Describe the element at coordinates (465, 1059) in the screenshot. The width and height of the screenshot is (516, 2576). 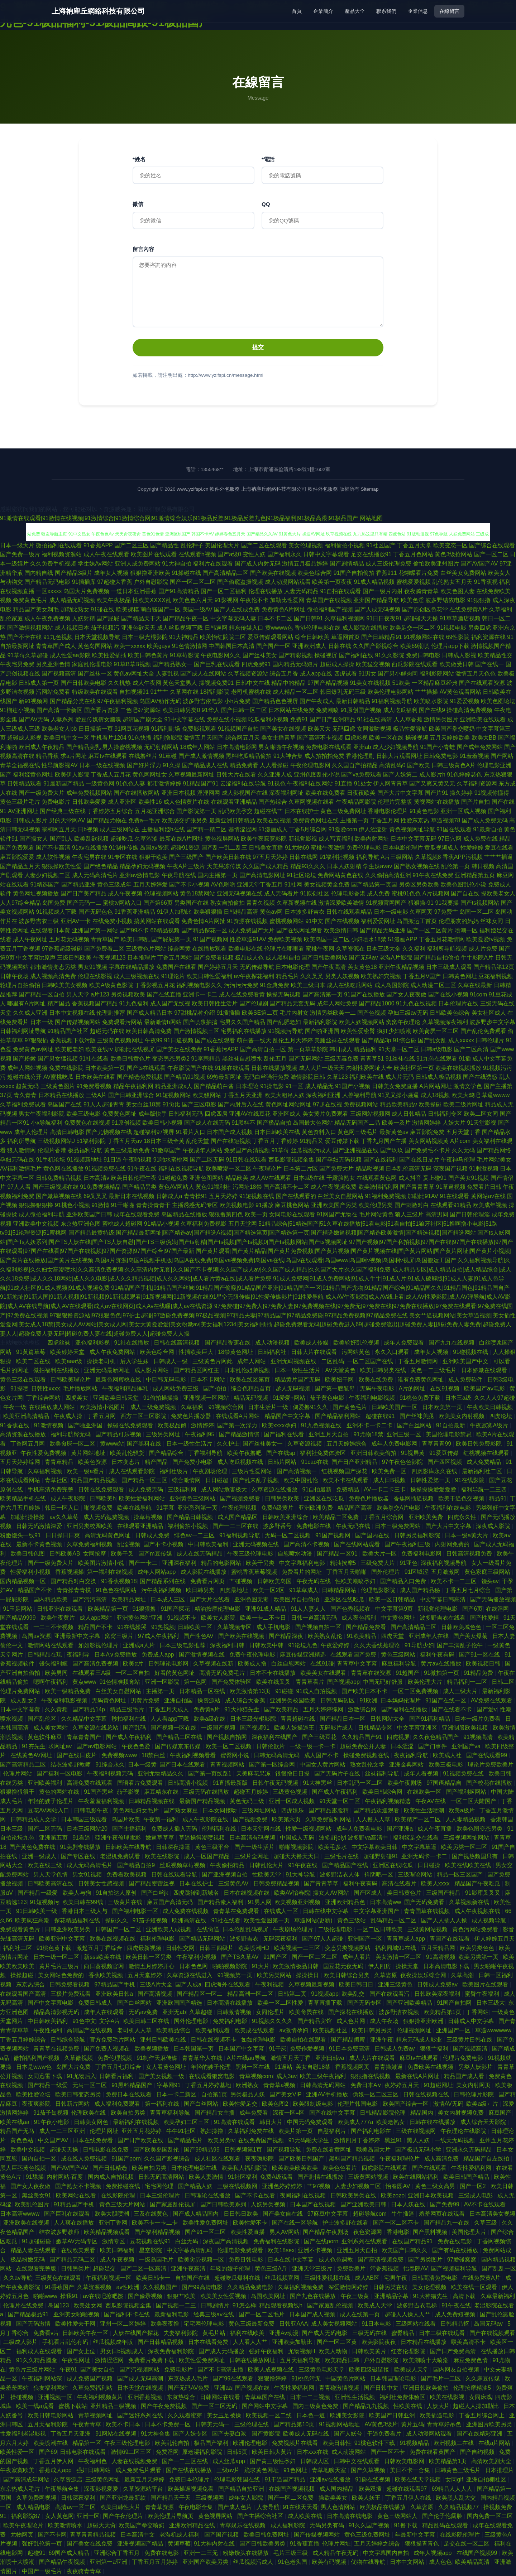
I see `91插` at that location.